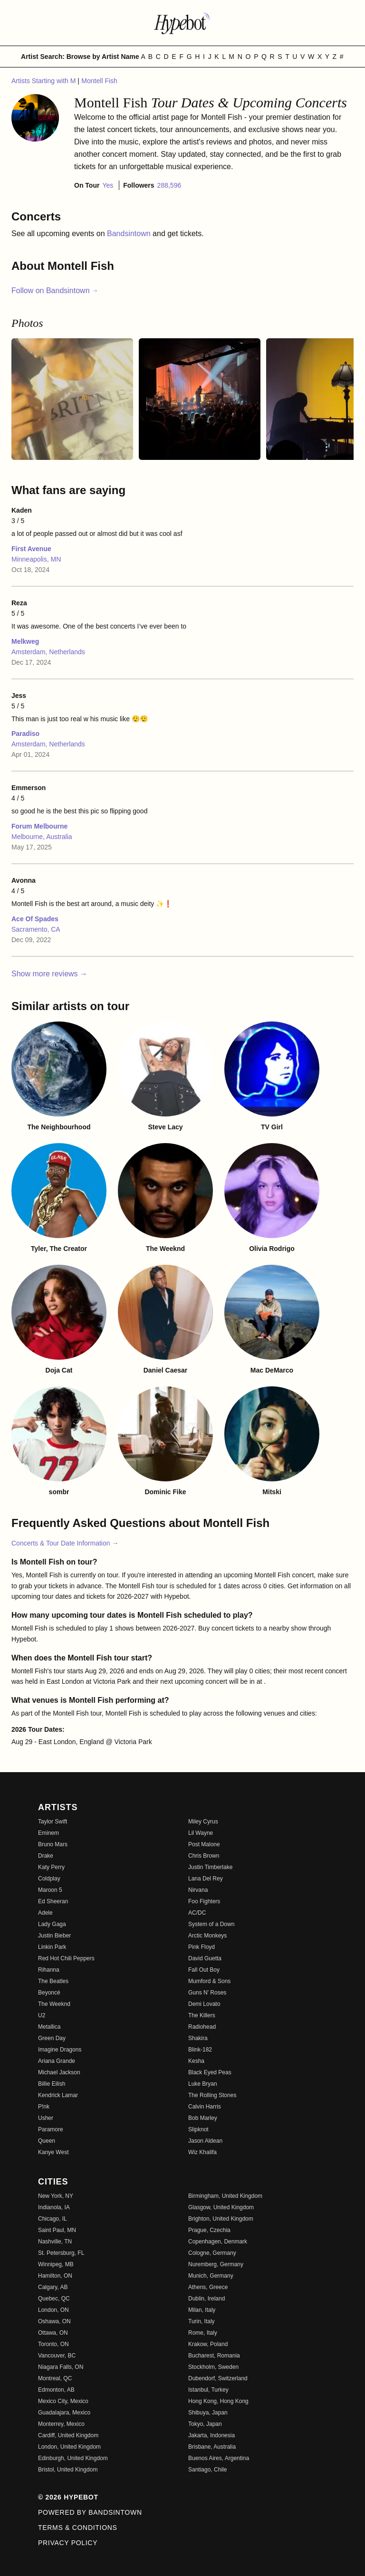  Describe the element at coordinates (60, 2367) in the screenshot. I see `Niagara Falls, ON` at that location.